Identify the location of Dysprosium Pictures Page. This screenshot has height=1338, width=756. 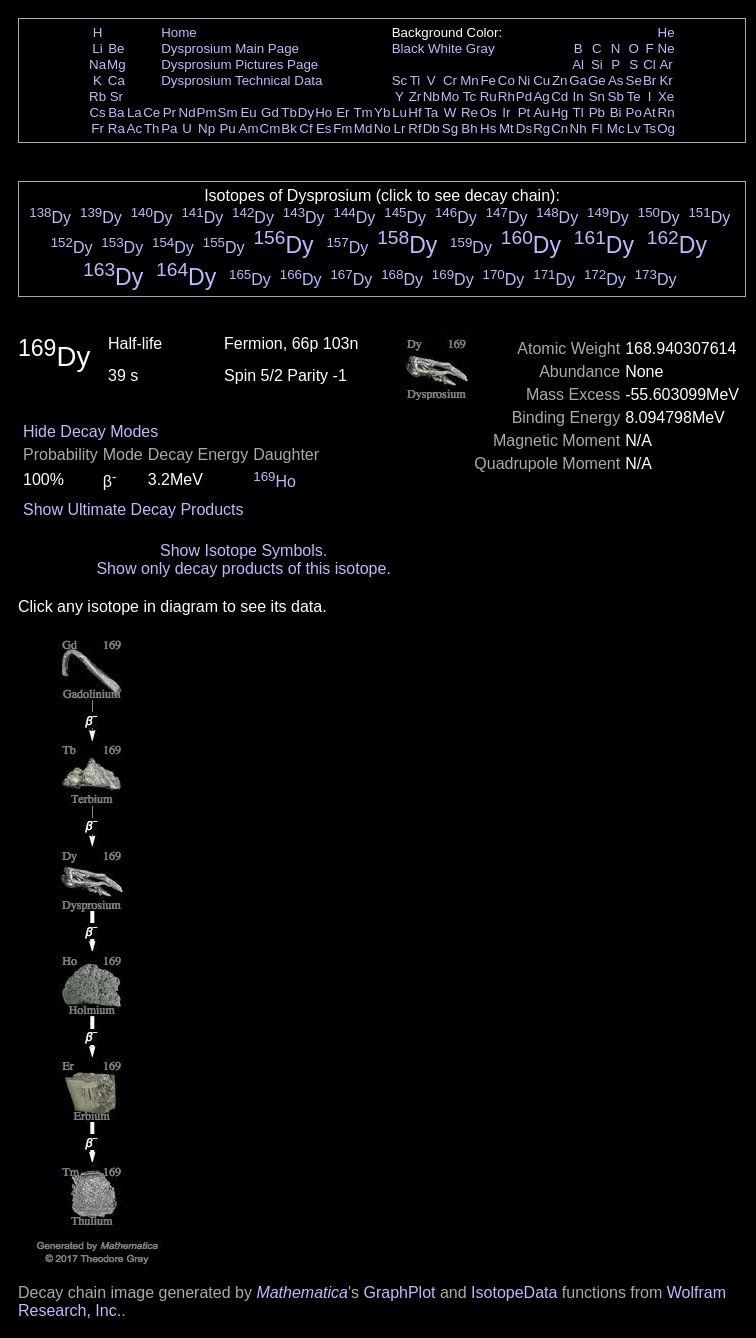
(239, 64).